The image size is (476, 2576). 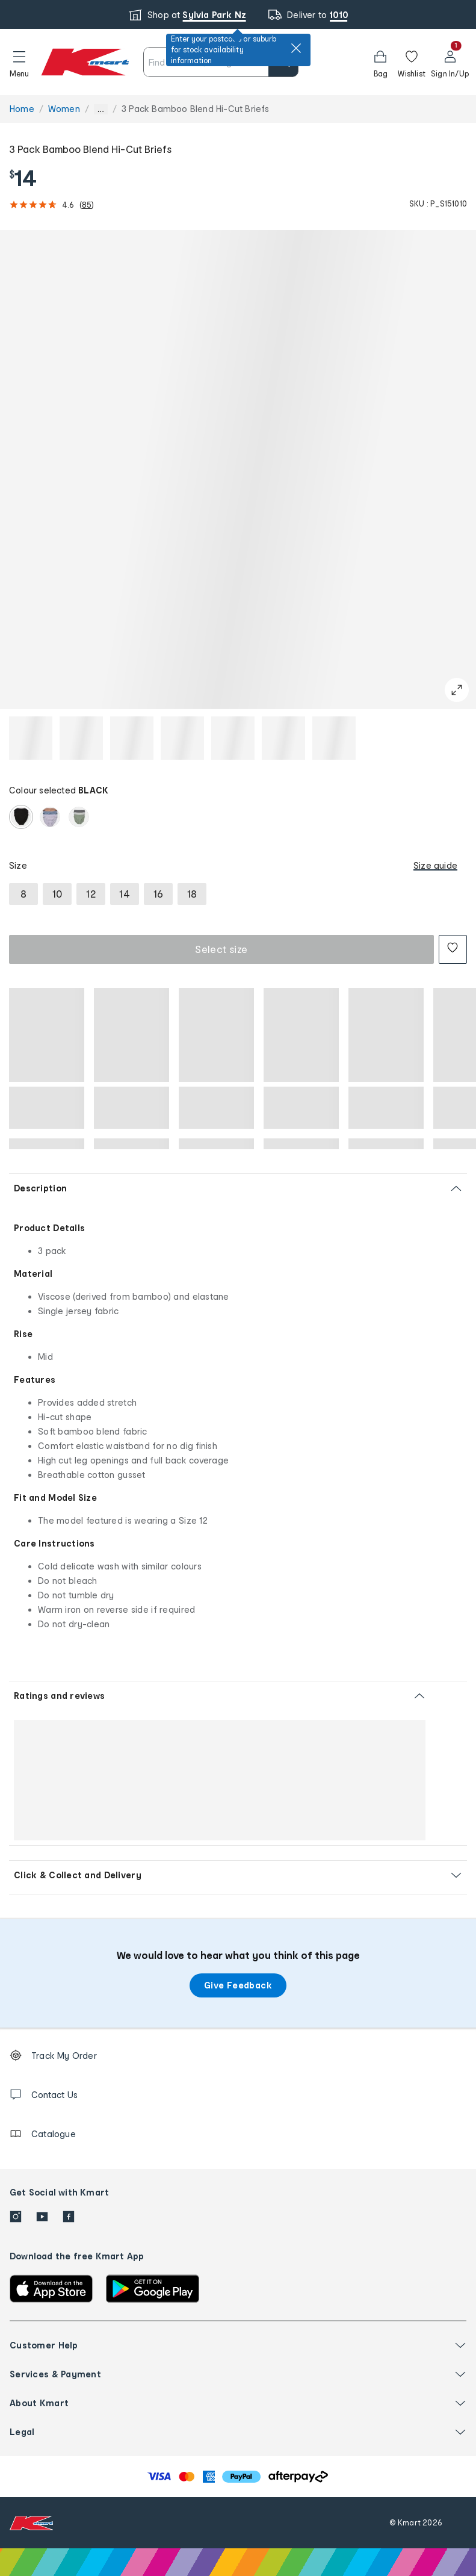 I want to click on [Wishlist], so click(x=412, y=62).